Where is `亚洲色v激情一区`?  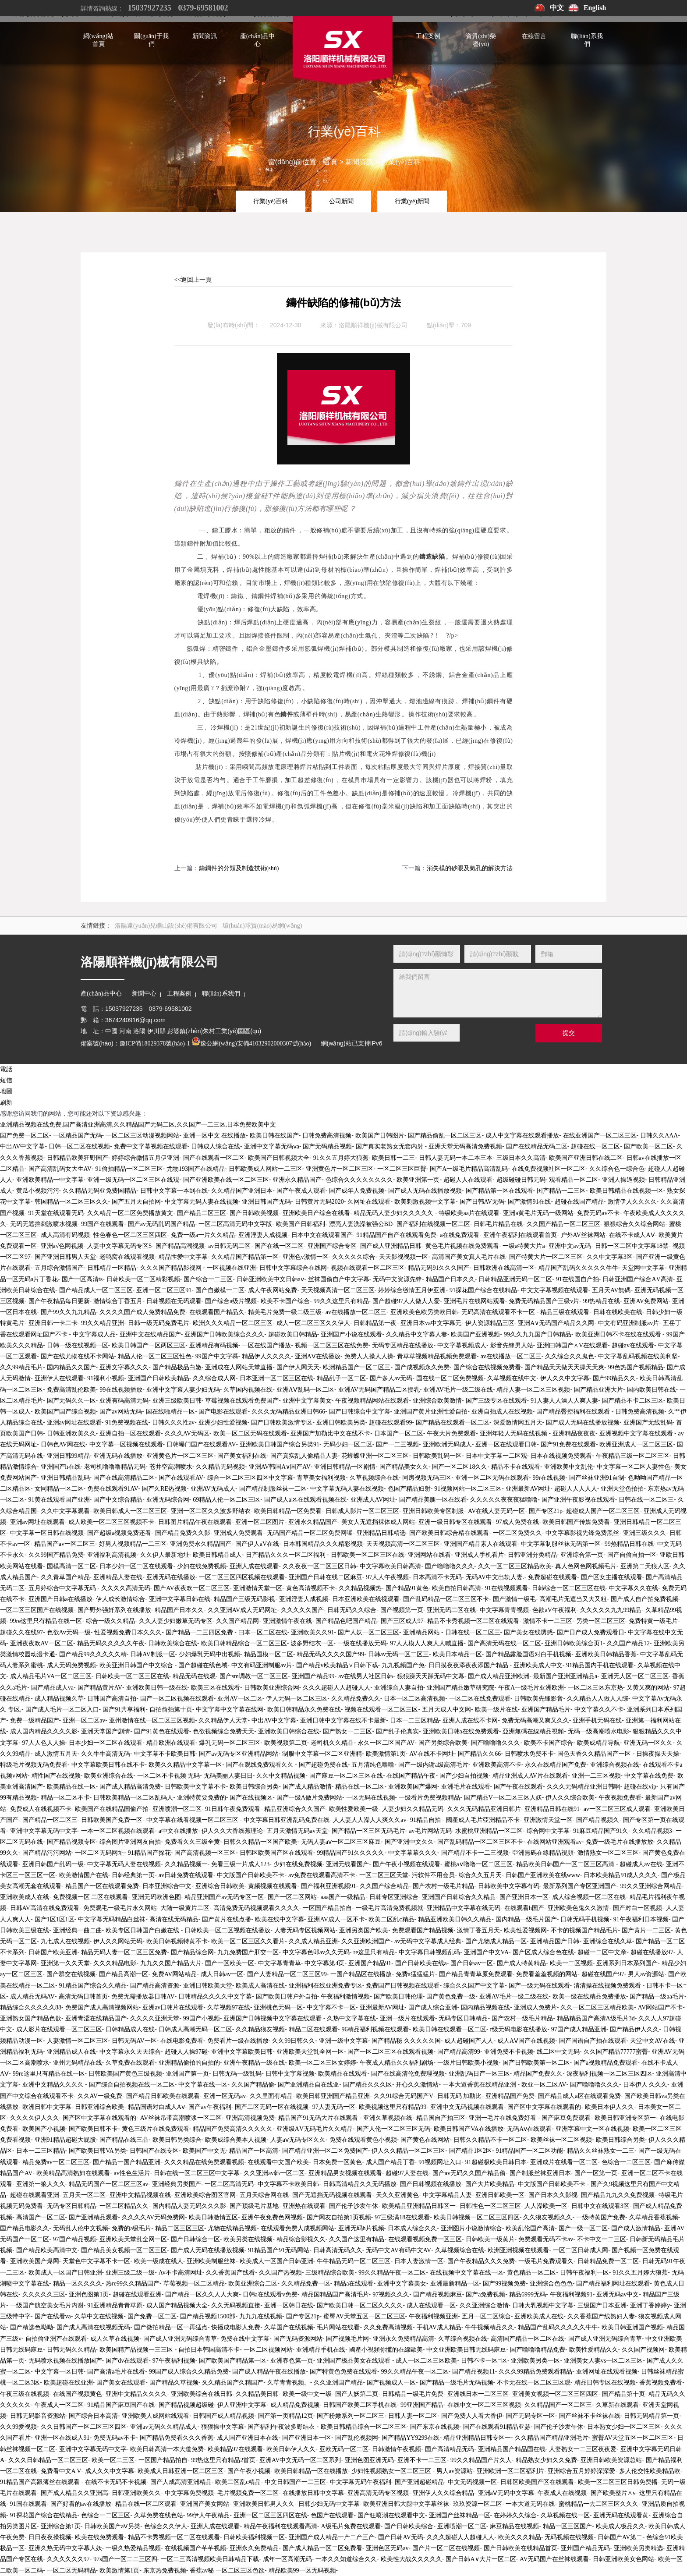
亚洲色v激情一区 is located at coordinates (306, 1257).